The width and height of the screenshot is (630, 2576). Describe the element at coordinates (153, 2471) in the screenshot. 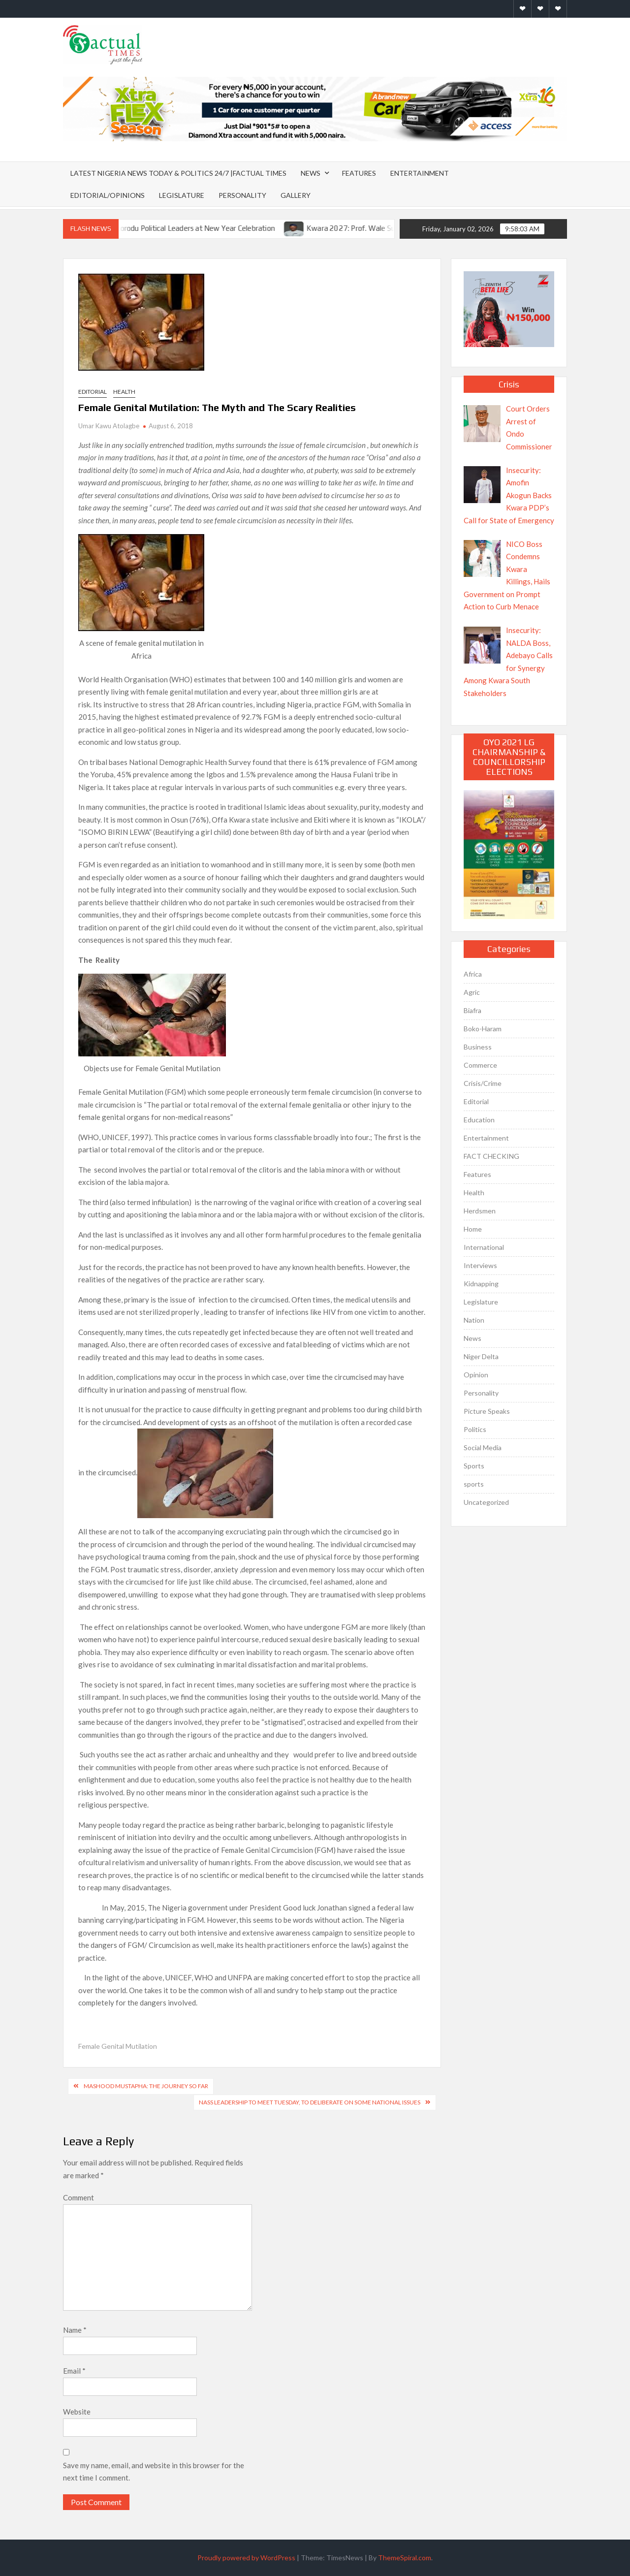

I see `Save my name, email, and website in this browser for the next time I comment.` at that location.